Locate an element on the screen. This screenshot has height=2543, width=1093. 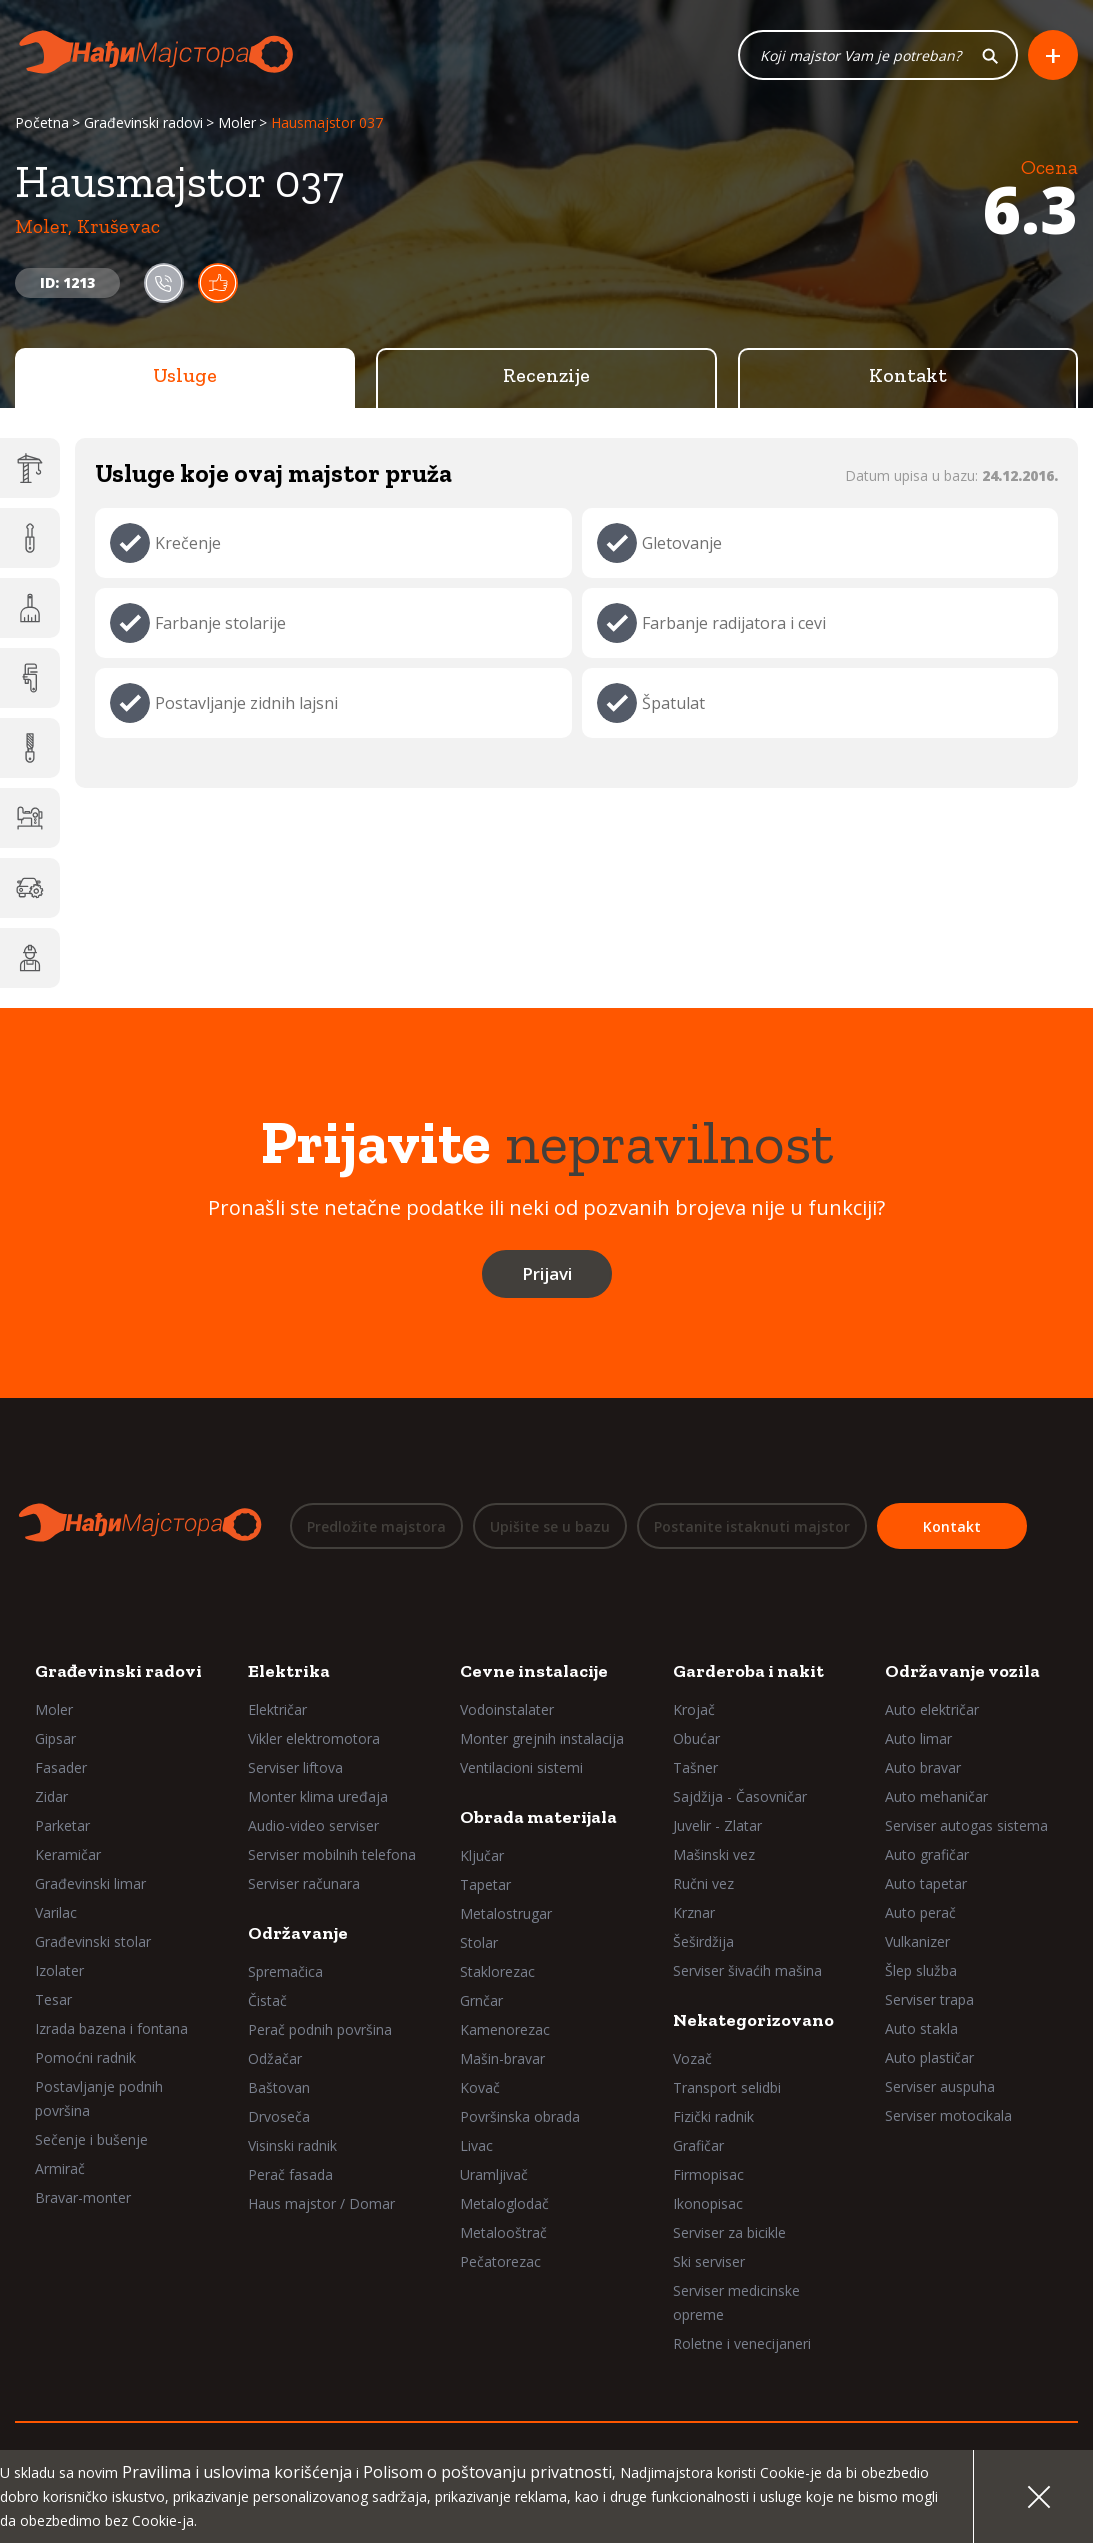
Audio-video serviser is located at coordinates (313, 1825).